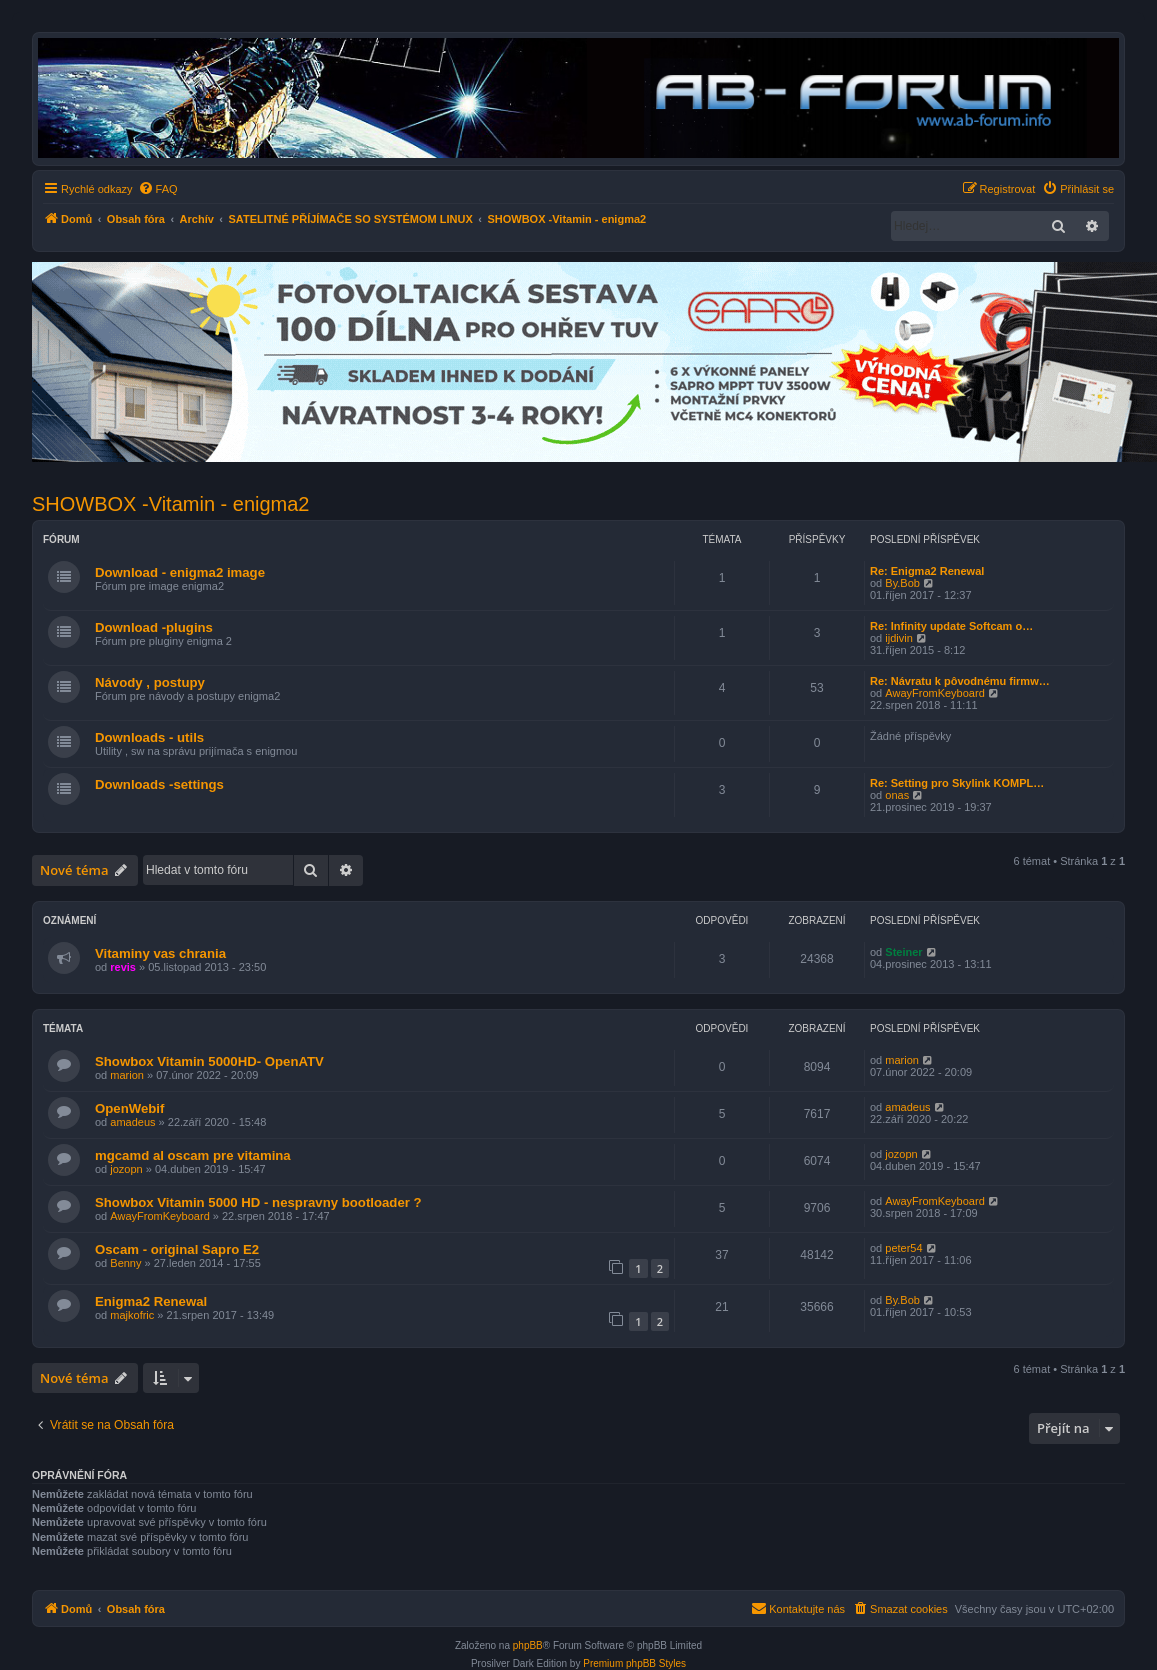 This screenshot has height=1670, width=1157. Describe the element at coordinates (258, 1202) in the screenshot. I see `Showbox Vitamin 5000 HD - nespravny bootloader ?` at that location.